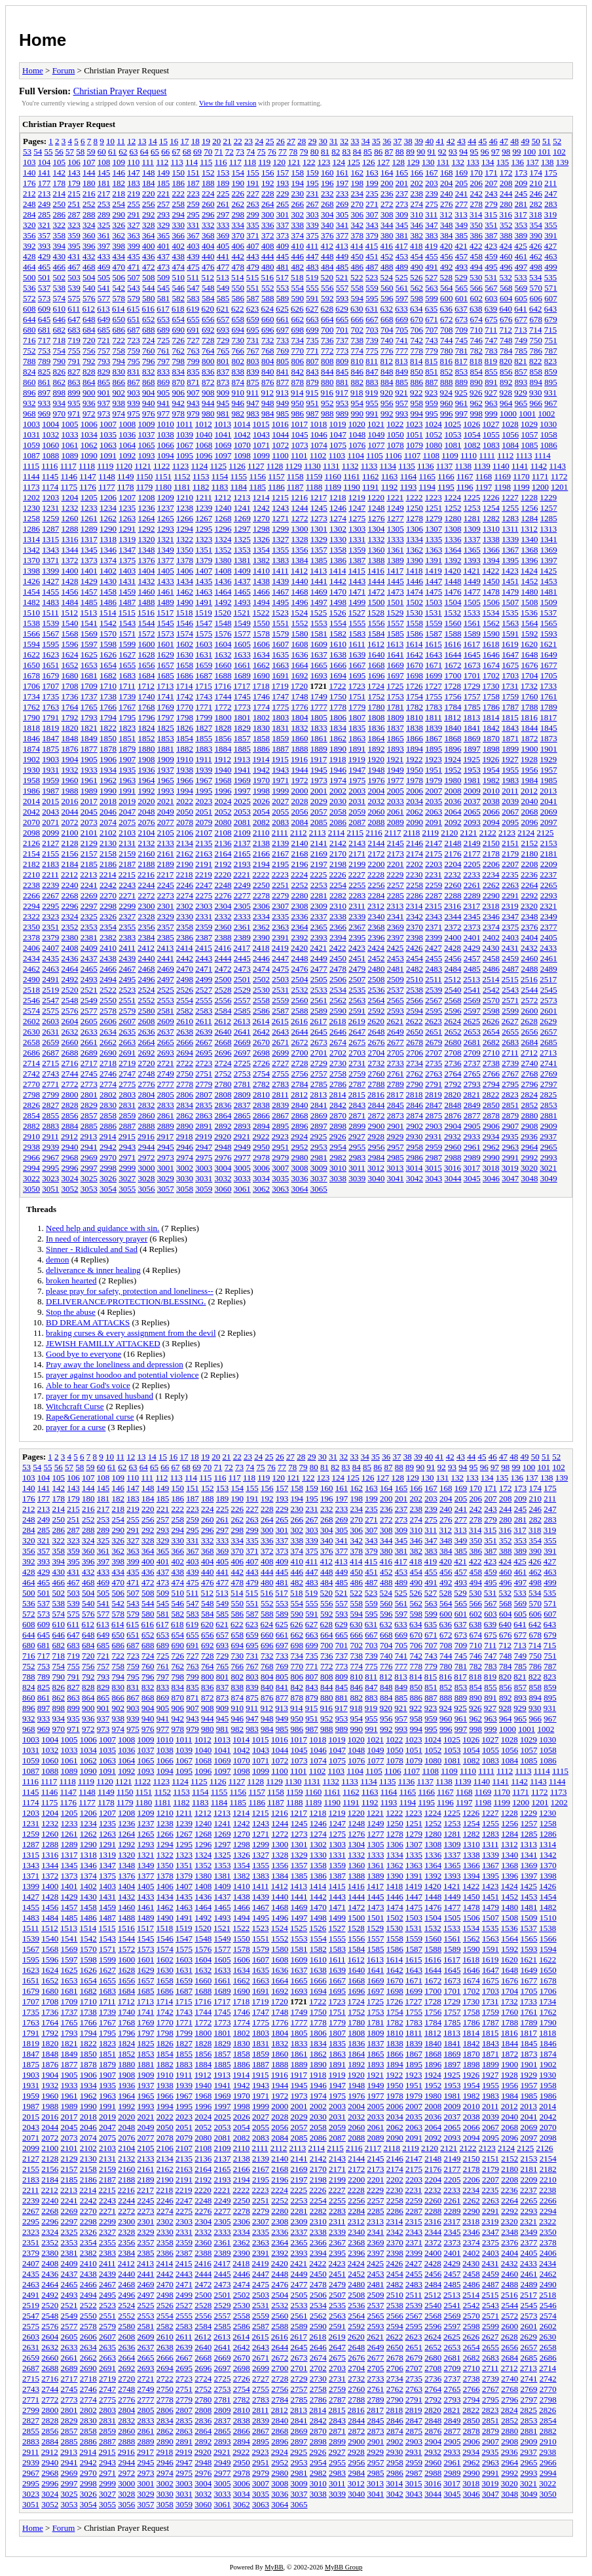 The image size is (592, 2576). What do you see at coordinates (433, 1136) in the screenshot?
I see `2931` at bounding box center [433, 1136].